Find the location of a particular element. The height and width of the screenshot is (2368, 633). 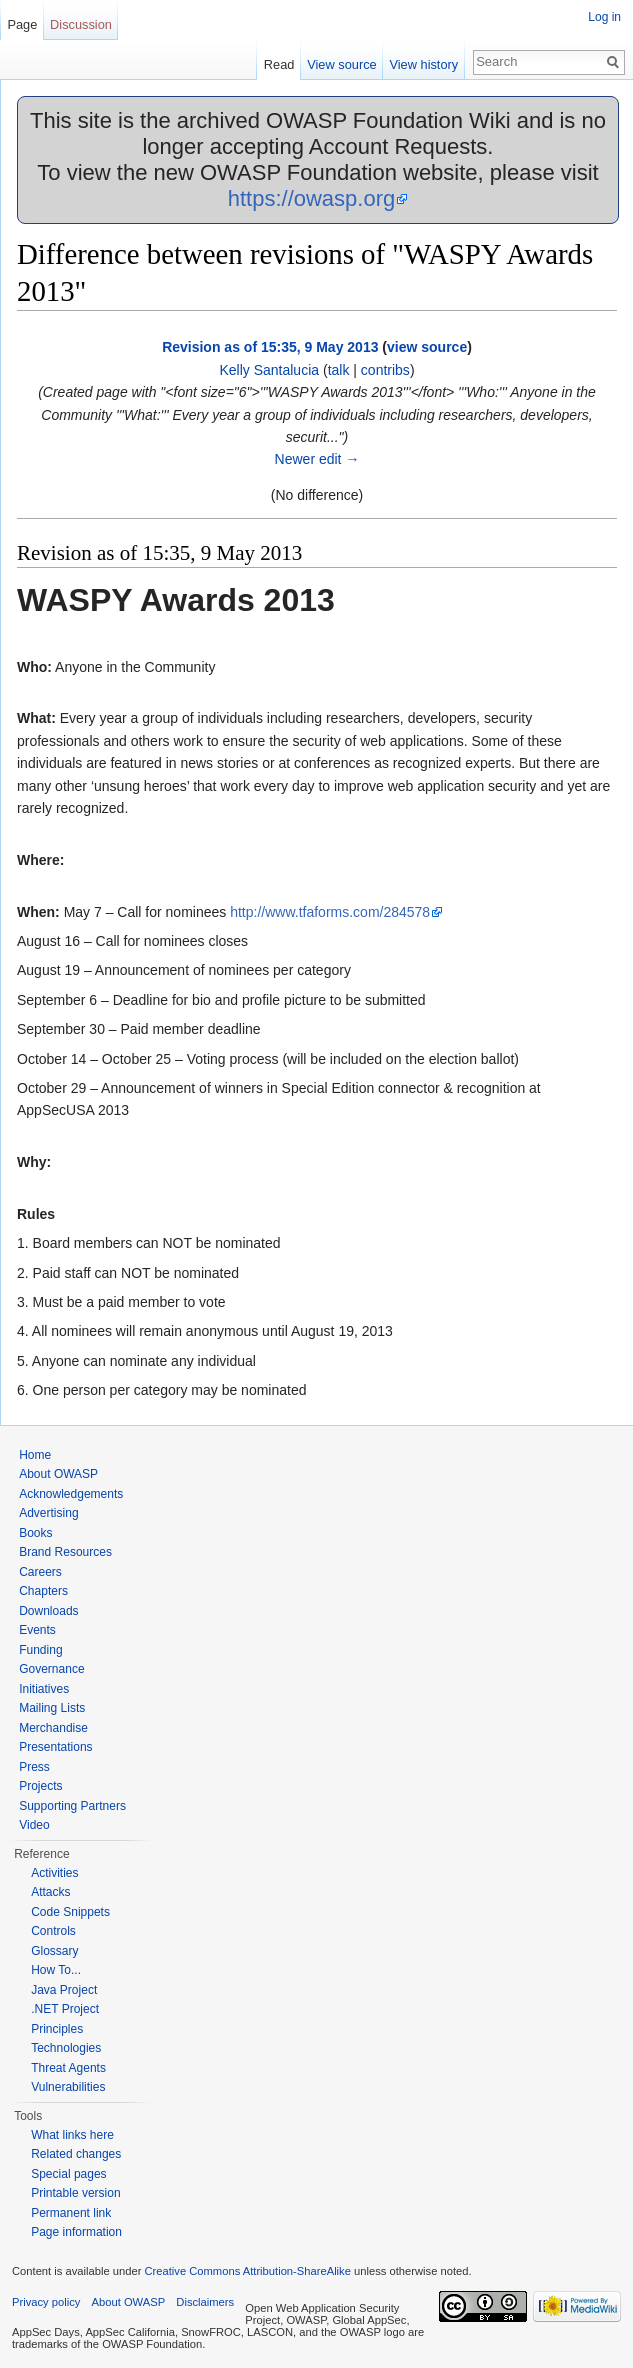

Principles is located at coordinates (57, 2029).